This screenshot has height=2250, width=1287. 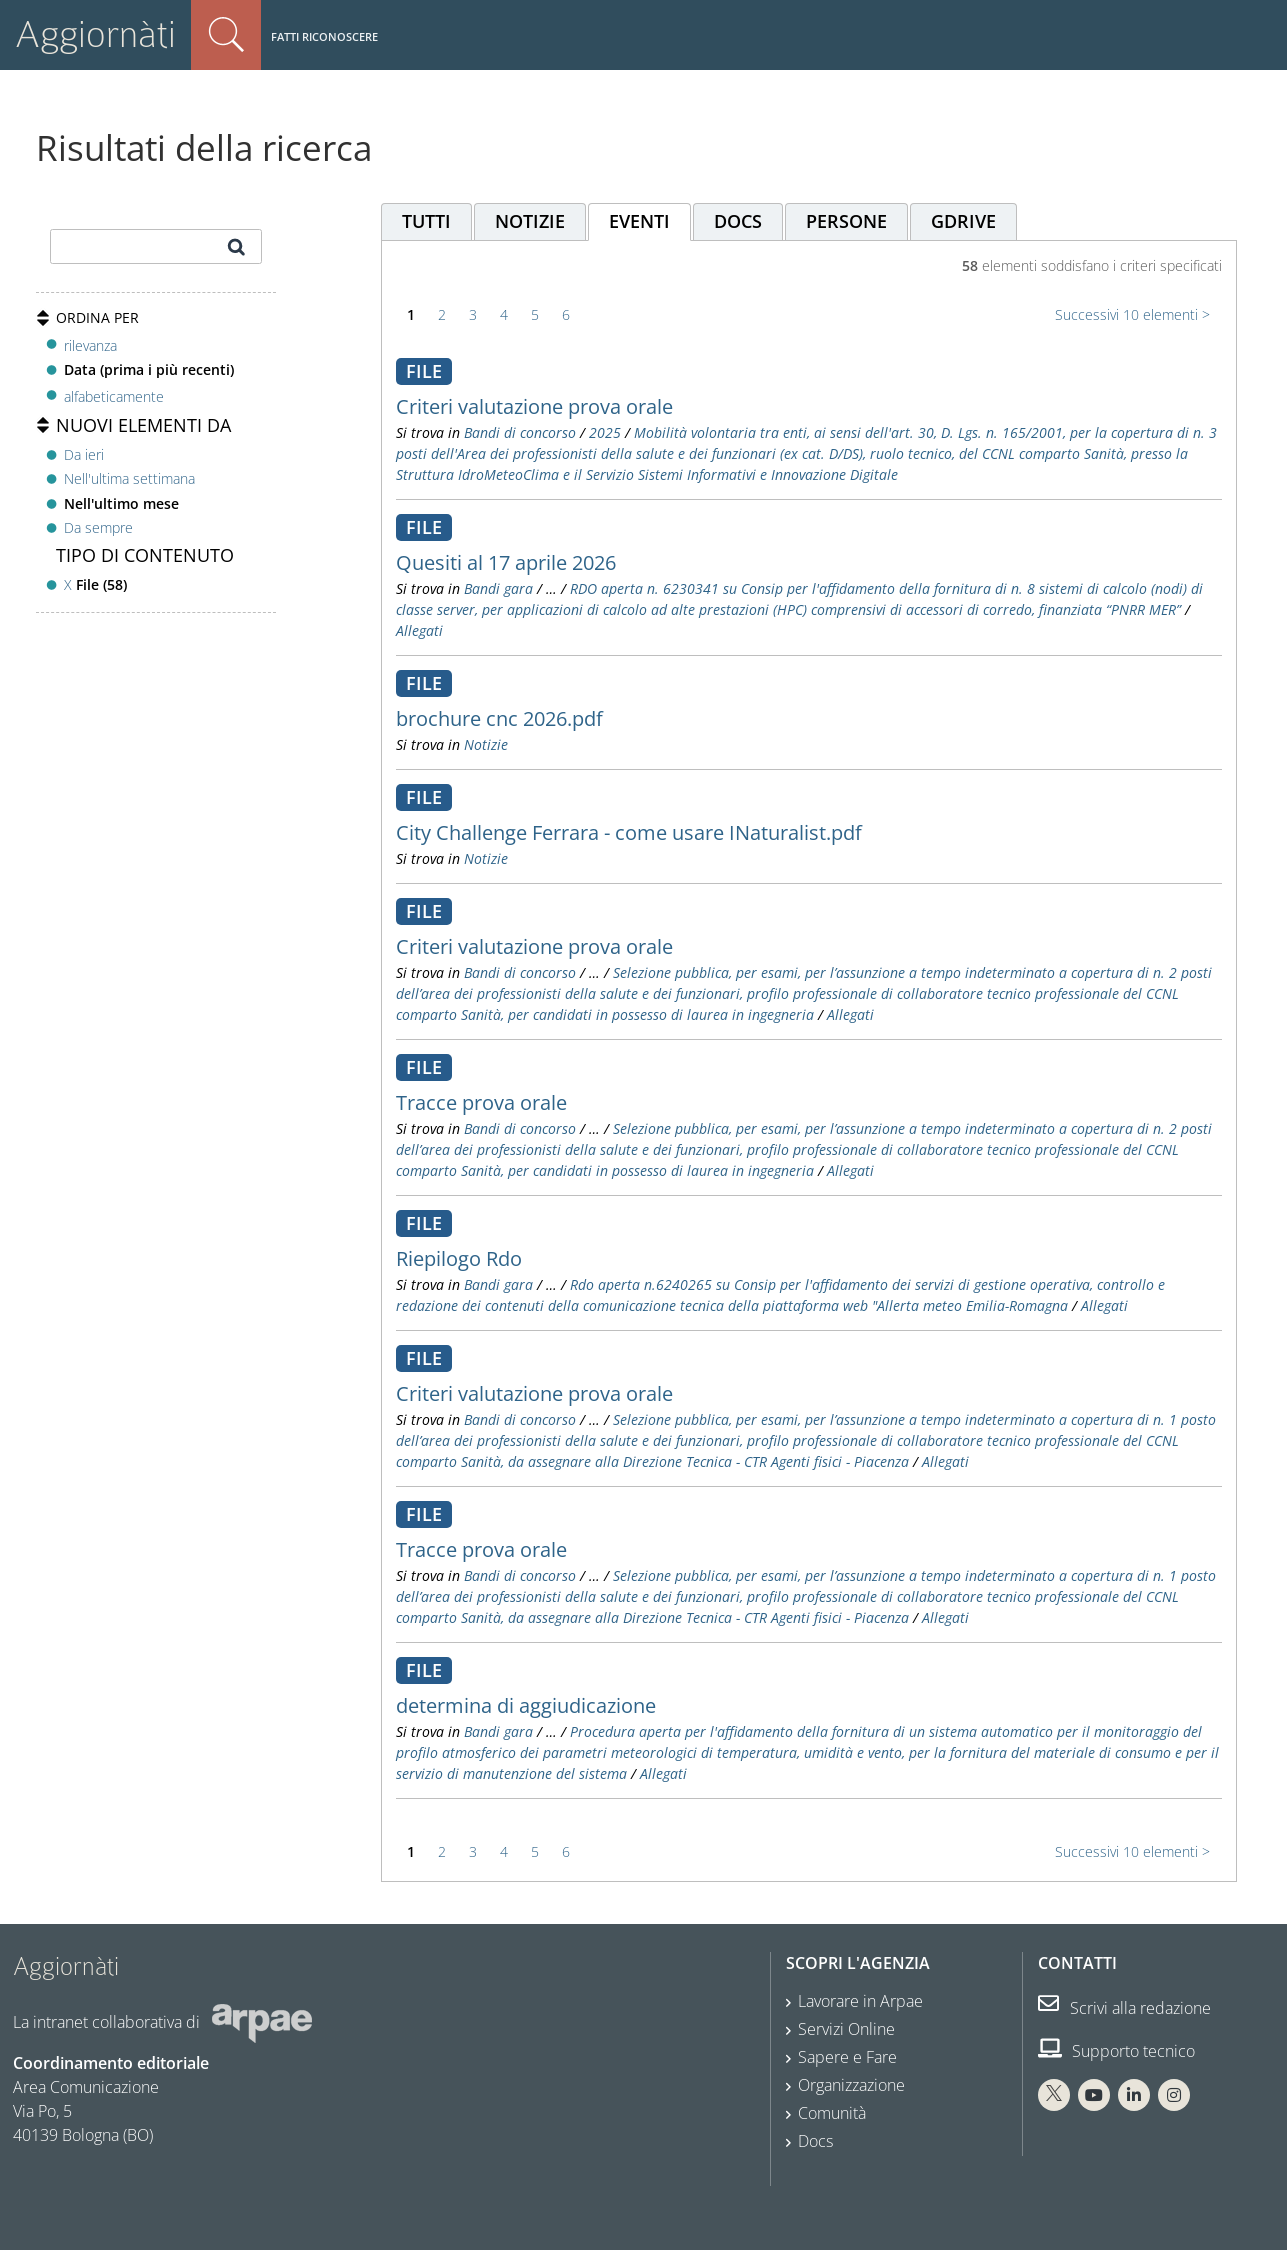 What do you see at coordinates (95, 34) in the screenshot?
I see `Aggiornàti` at bounding box center [95, 34].